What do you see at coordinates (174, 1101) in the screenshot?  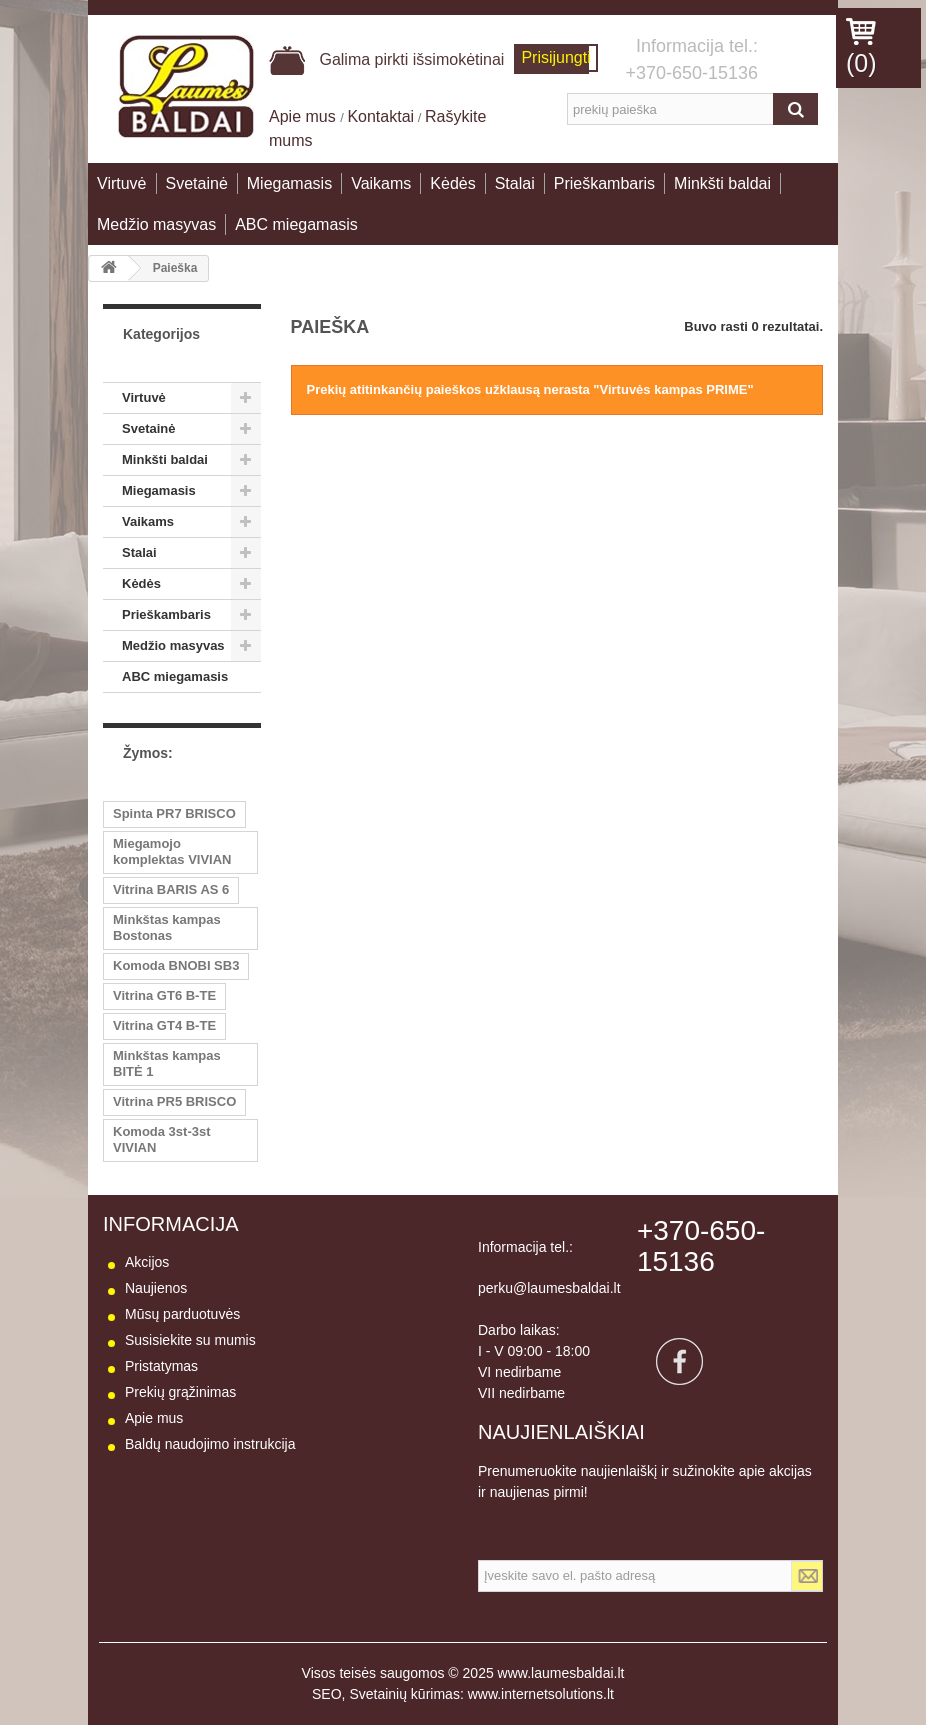 I see `Vitrina PR5 BRISCO` at bounding box center [174, 1101].